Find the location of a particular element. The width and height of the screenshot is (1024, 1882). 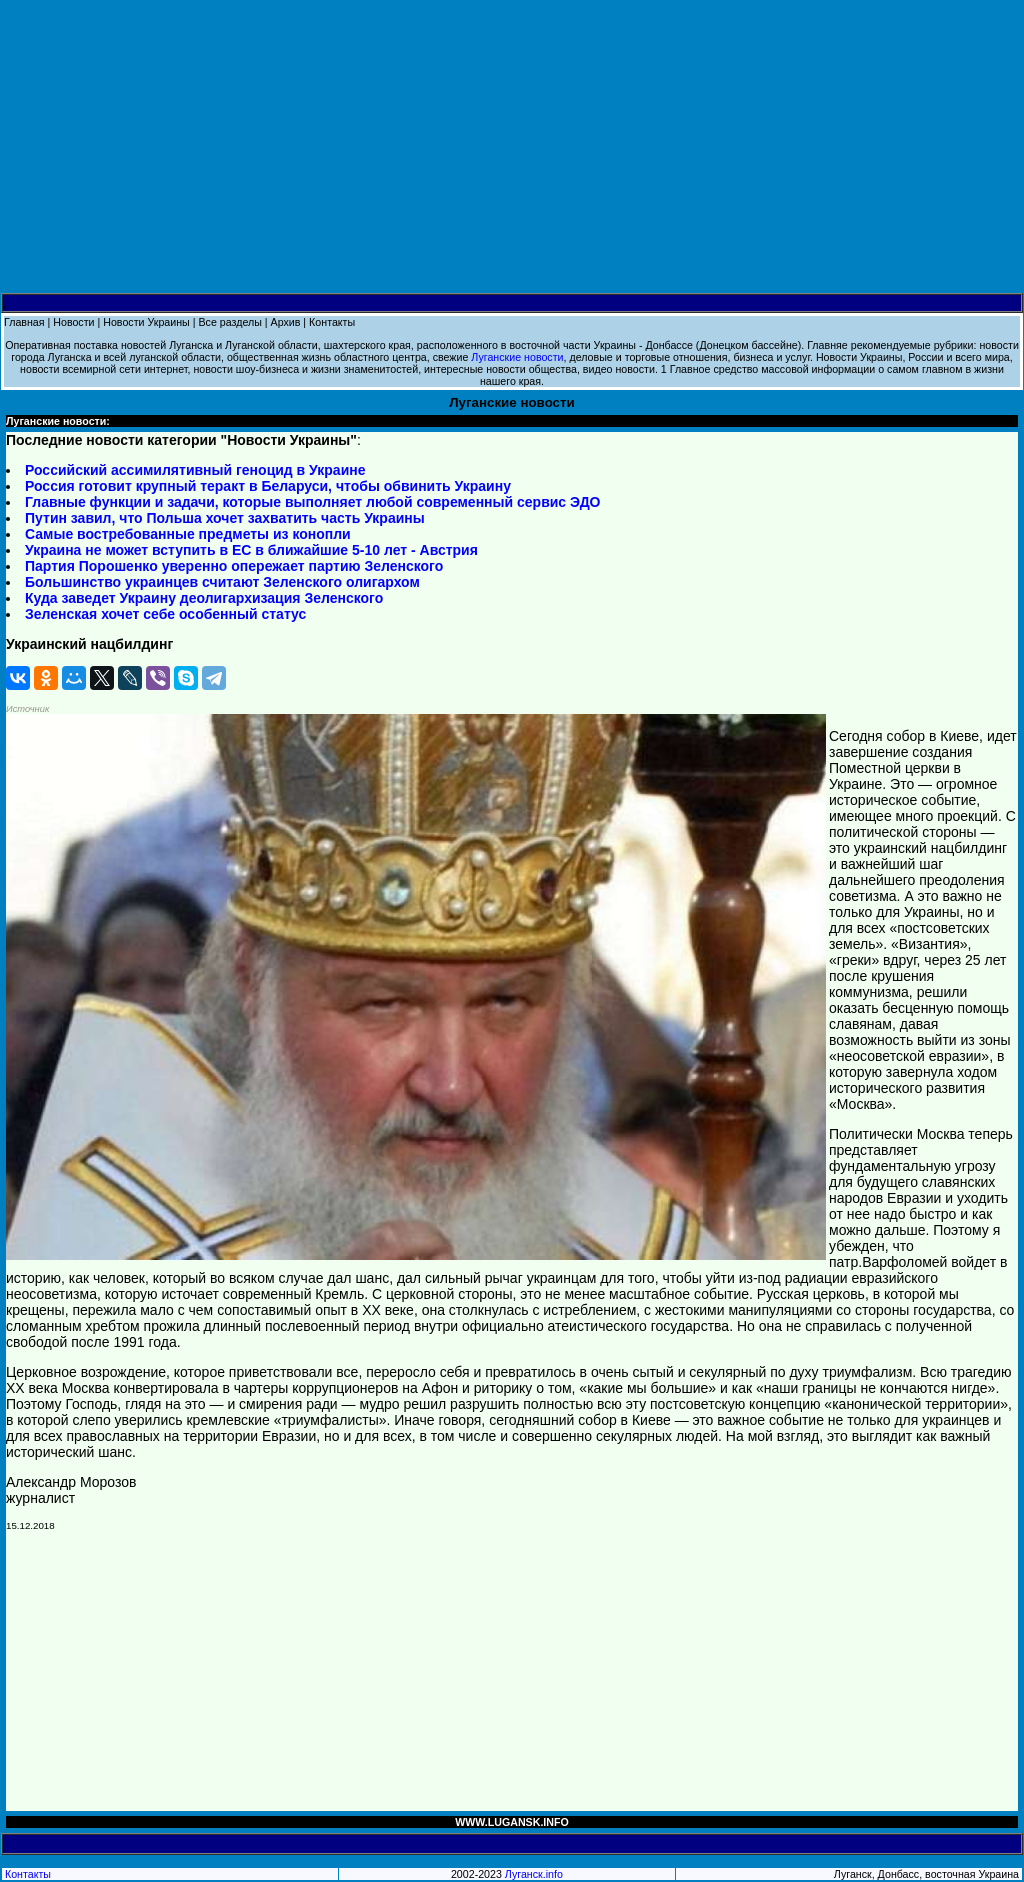

Зеленская хочет себе особенный статус is located at coordinates (165, 614).